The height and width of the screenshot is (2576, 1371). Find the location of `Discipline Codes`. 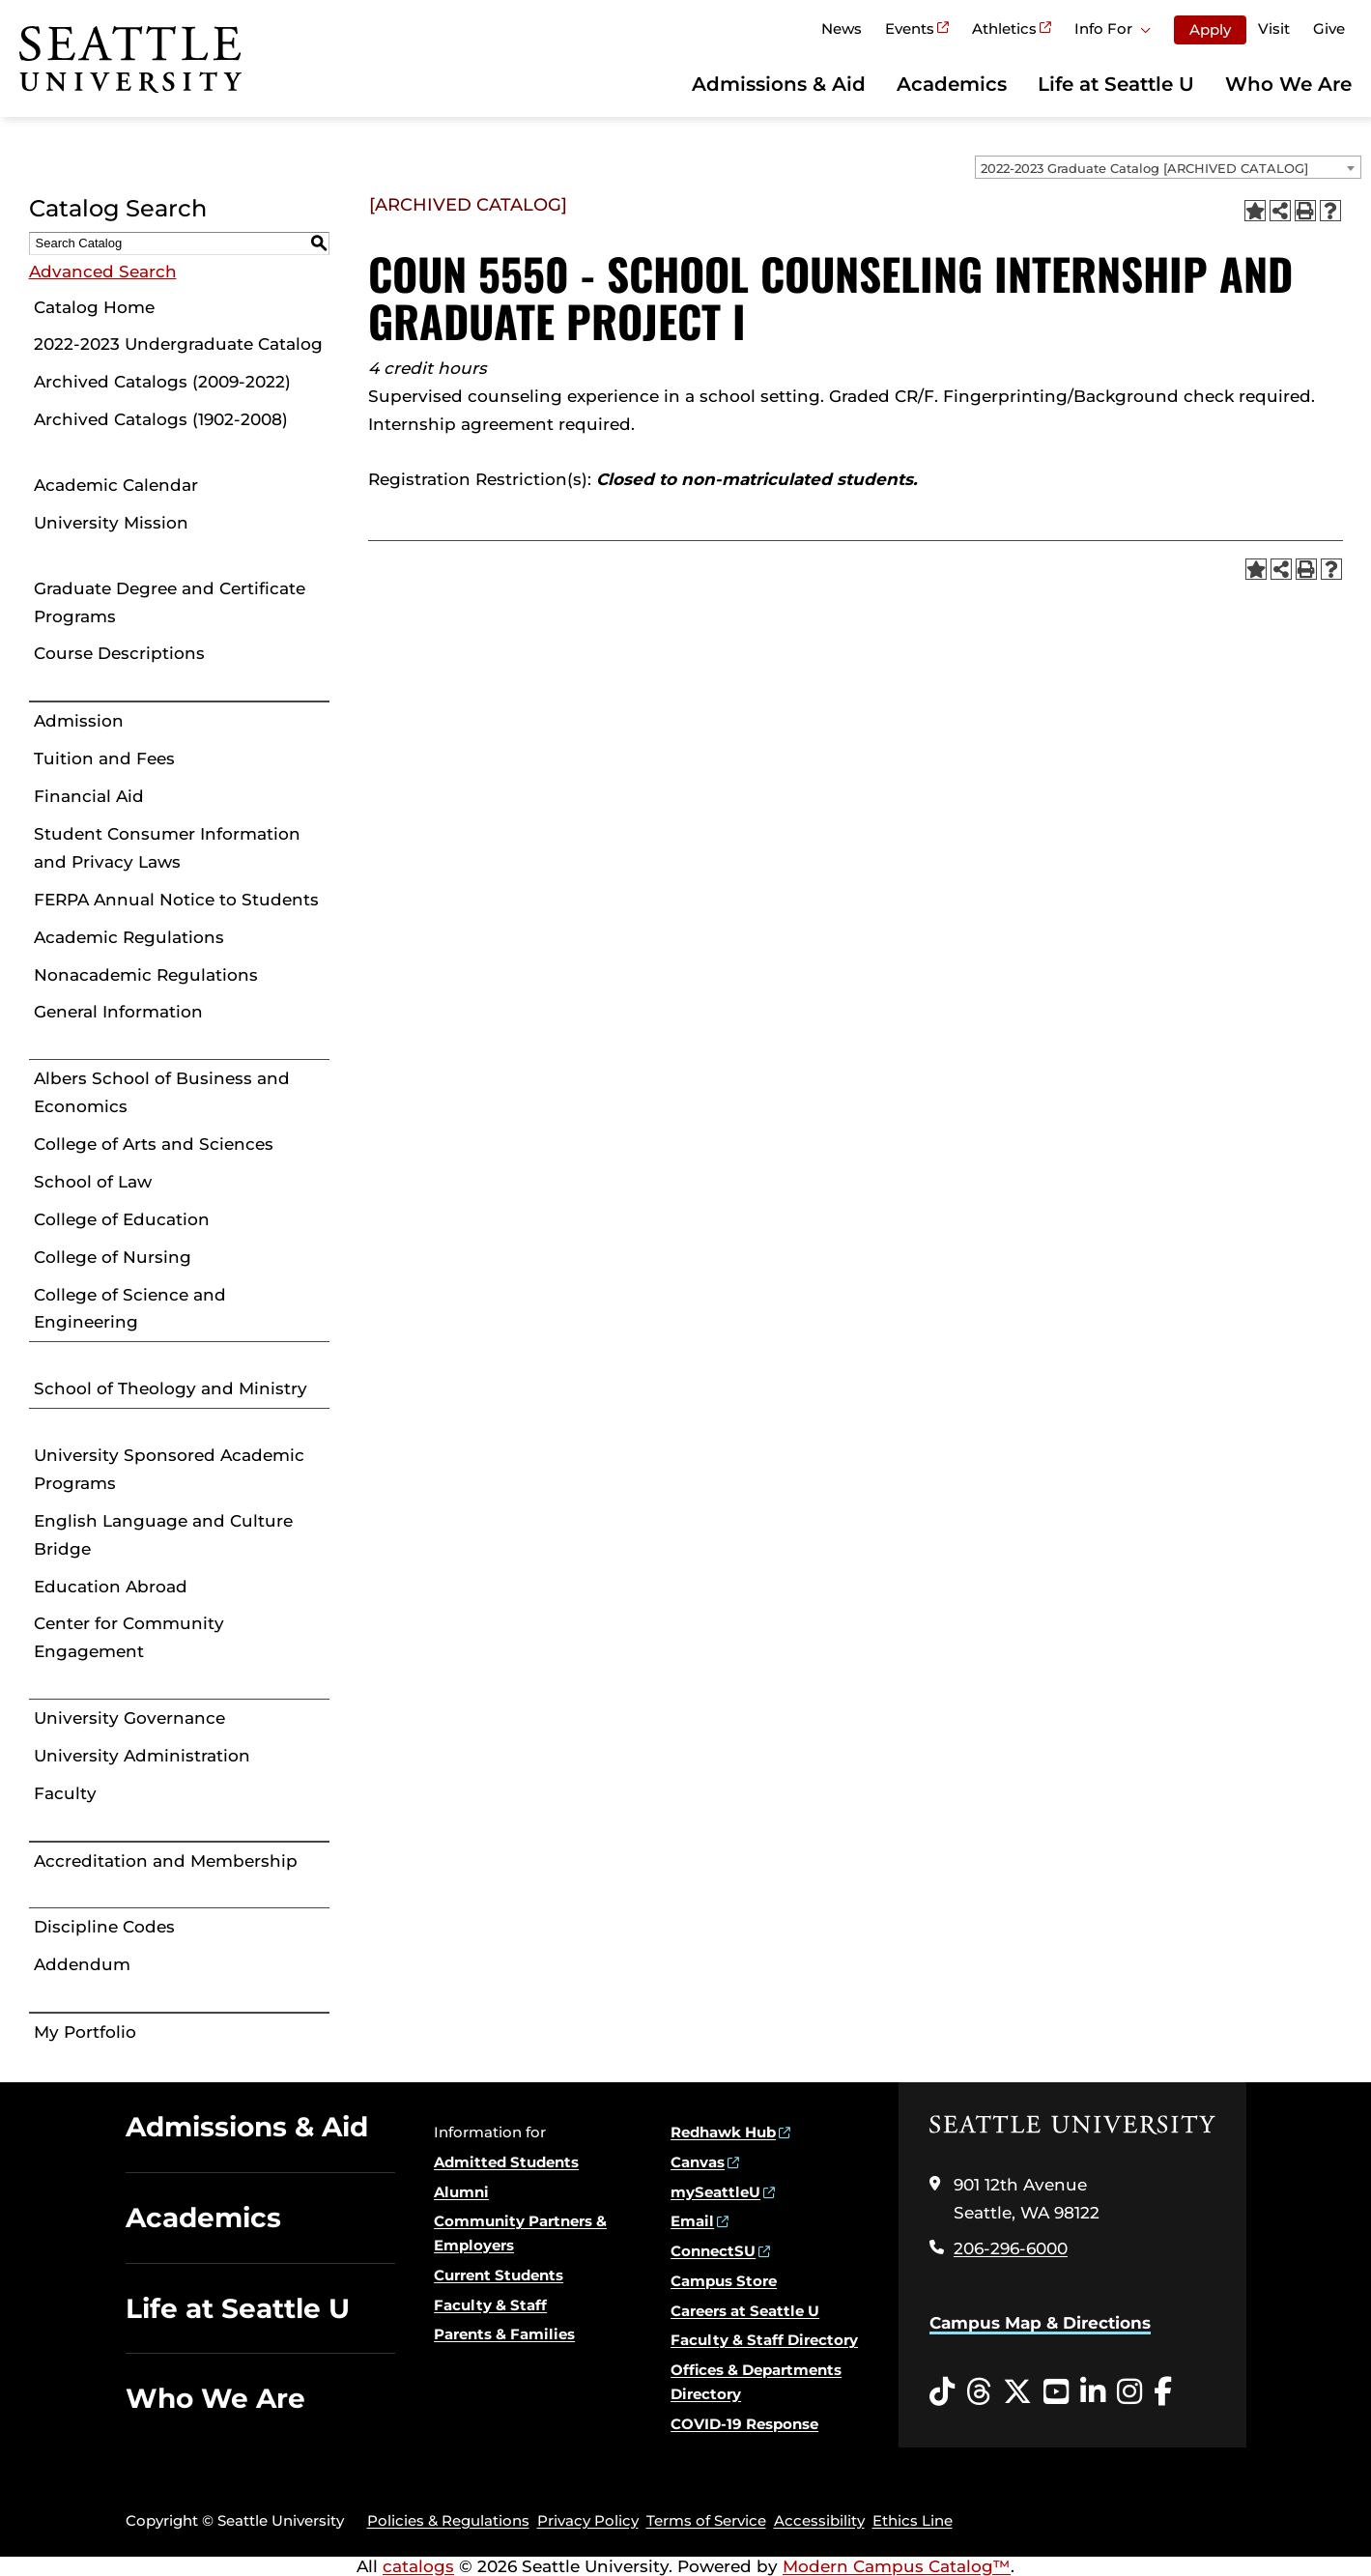

Discipline Codes is located at coordinates (104, 1926).